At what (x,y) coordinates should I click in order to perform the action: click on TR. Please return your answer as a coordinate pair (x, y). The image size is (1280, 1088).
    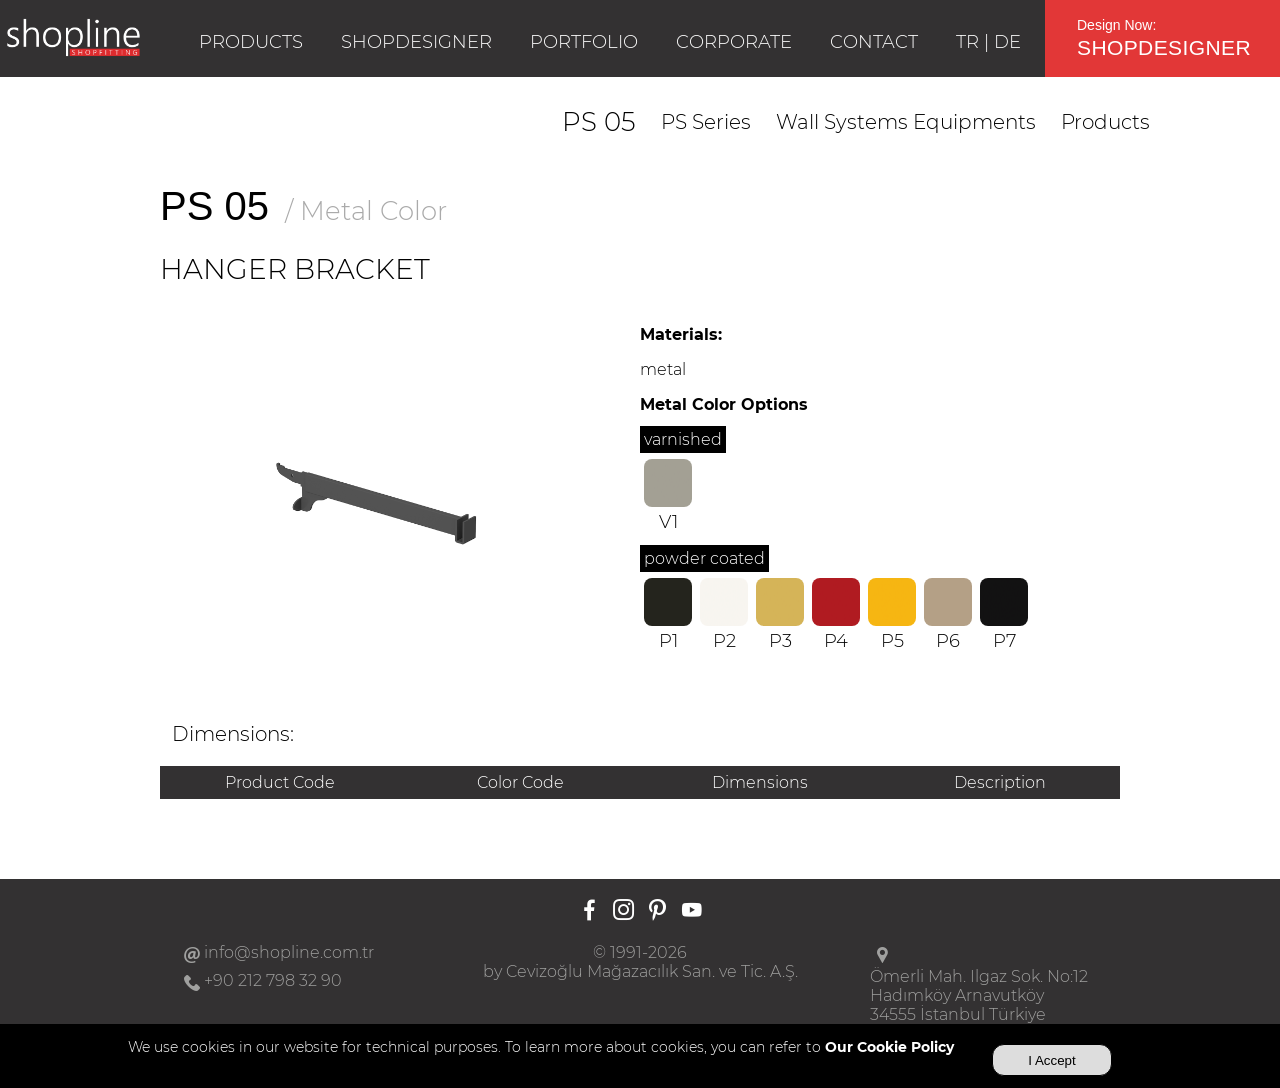
    Looking at the image, I should click on (967, 42).